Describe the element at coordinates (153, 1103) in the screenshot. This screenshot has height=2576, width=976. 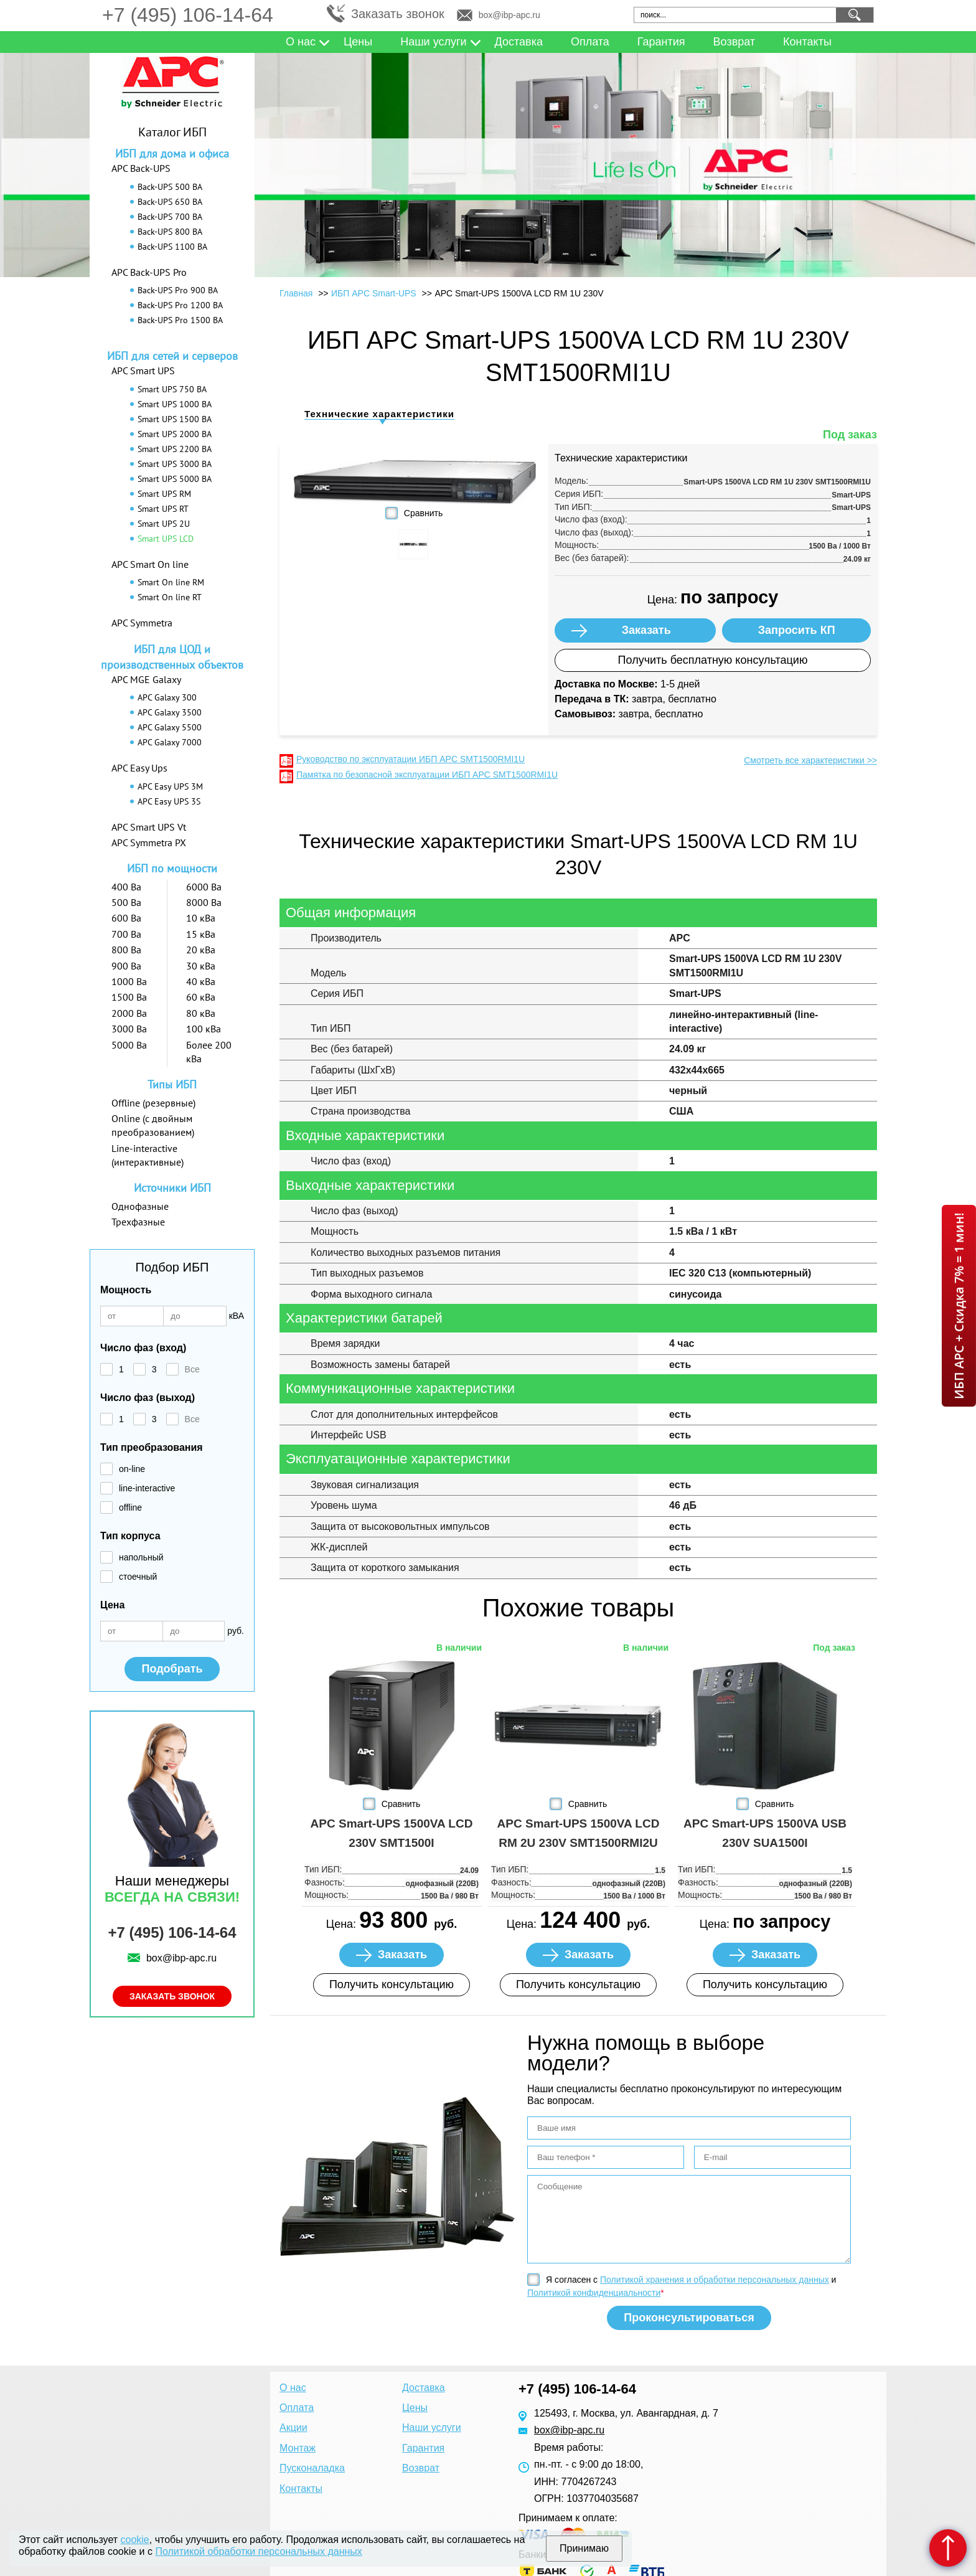
I see `Offline (резервные)` at that location.